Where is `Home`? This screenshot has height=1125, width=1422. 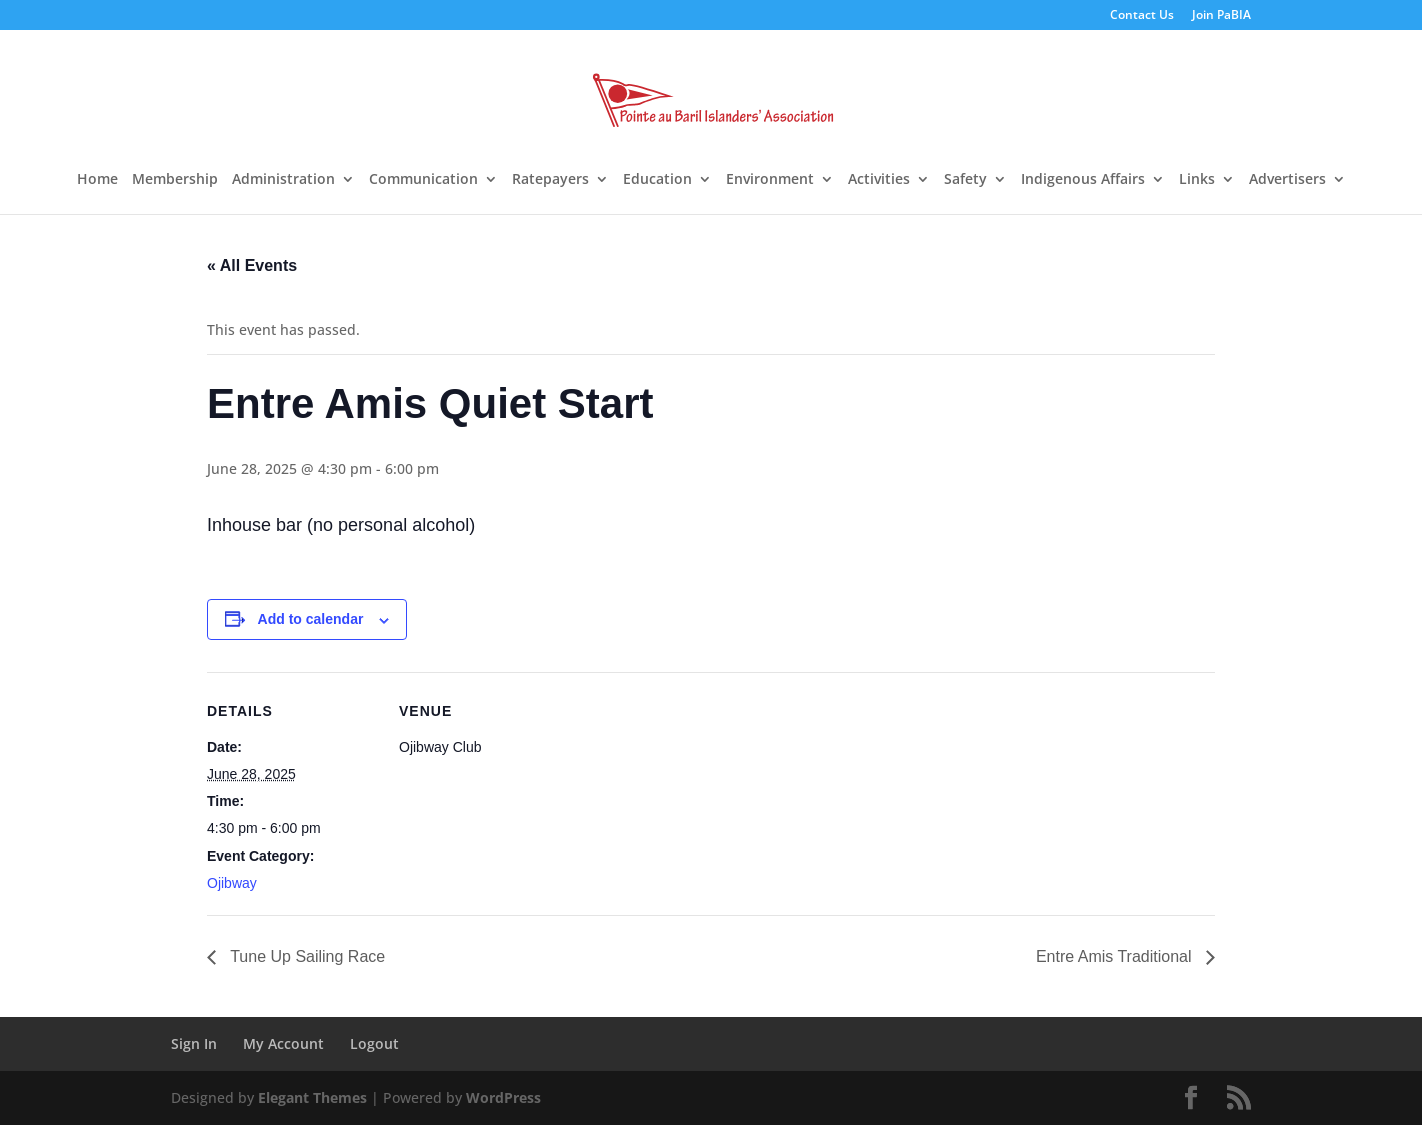 Home is located at coordinates (97, 180).